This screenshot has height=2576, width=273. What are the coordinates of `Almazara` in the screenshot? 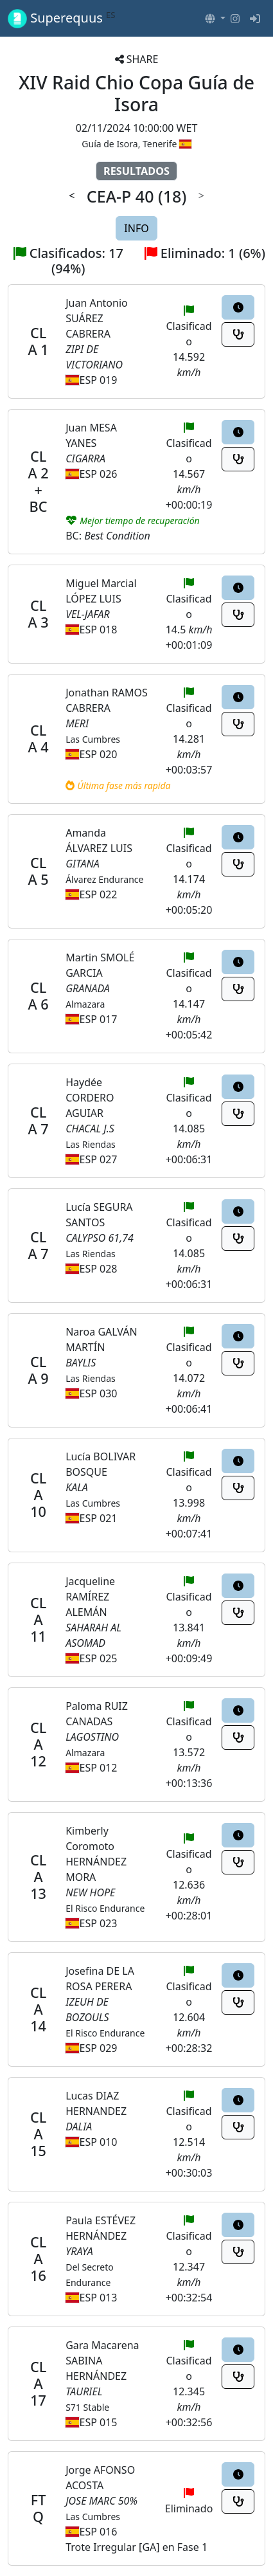 It's located at (85, 1004).